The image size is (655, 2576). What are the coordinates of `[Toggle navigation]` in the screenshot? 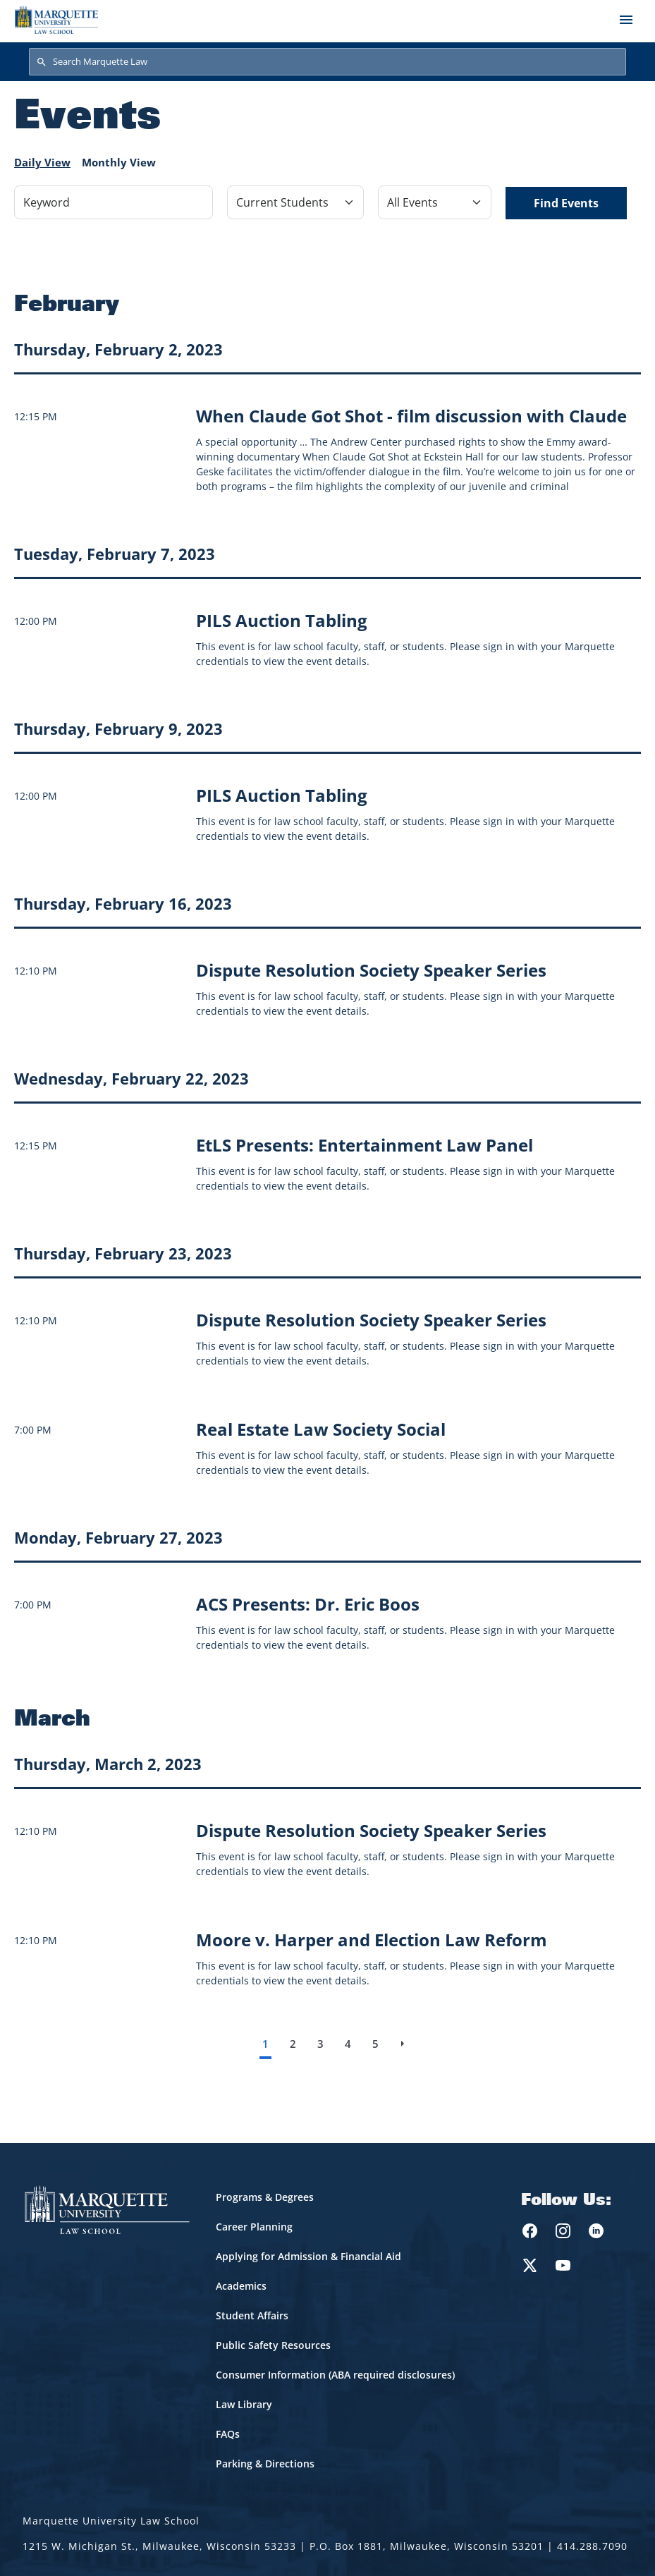 It's located at (626, 20).